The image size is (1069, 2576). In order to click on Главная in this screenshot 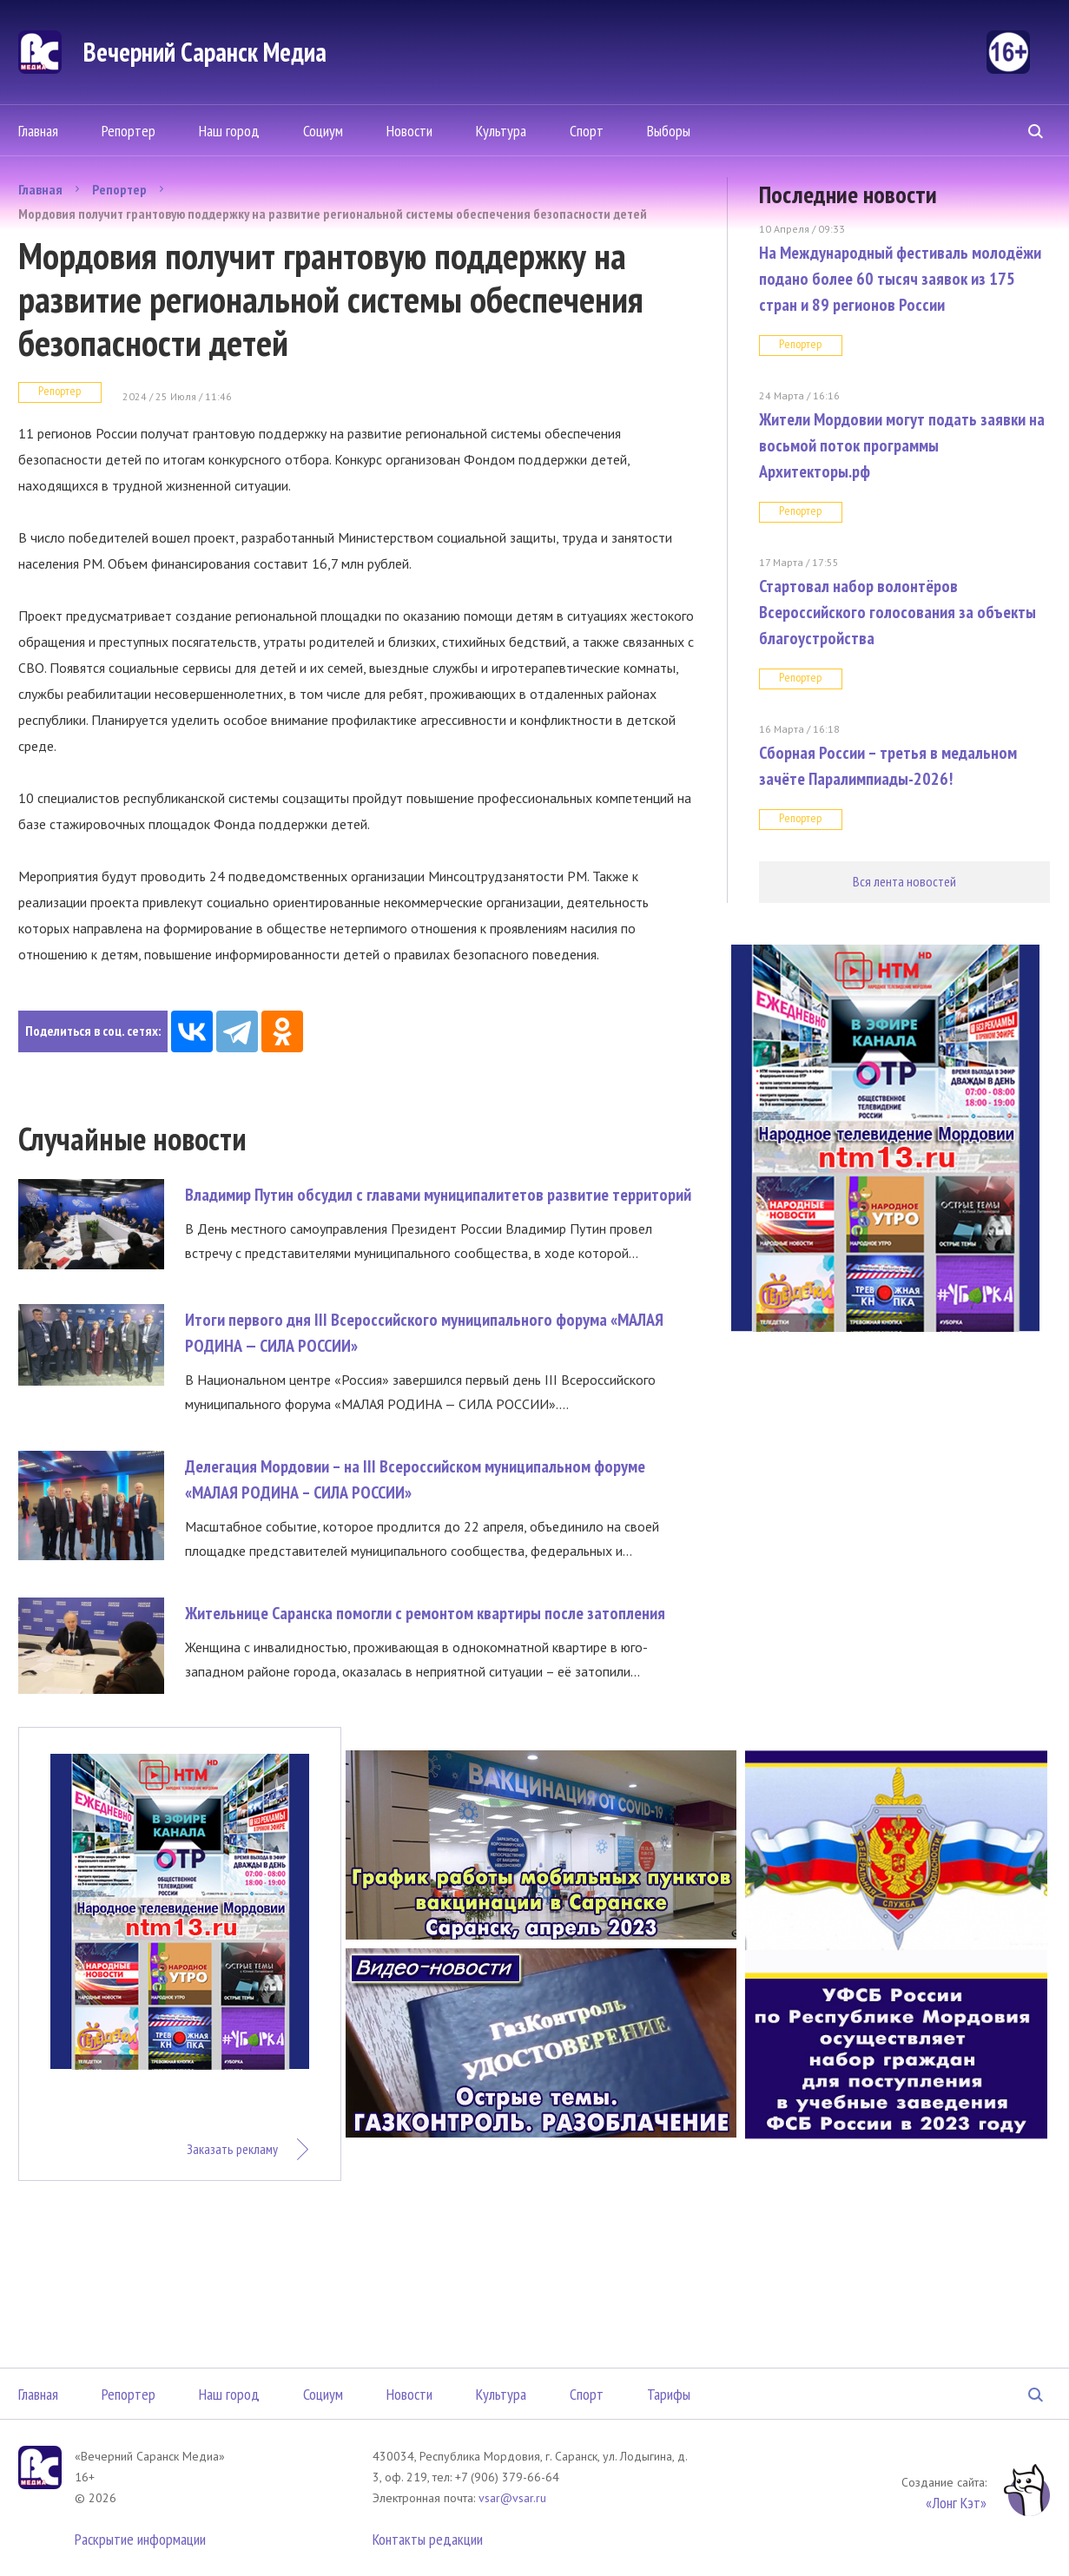, I will do `click(38, 131)`.